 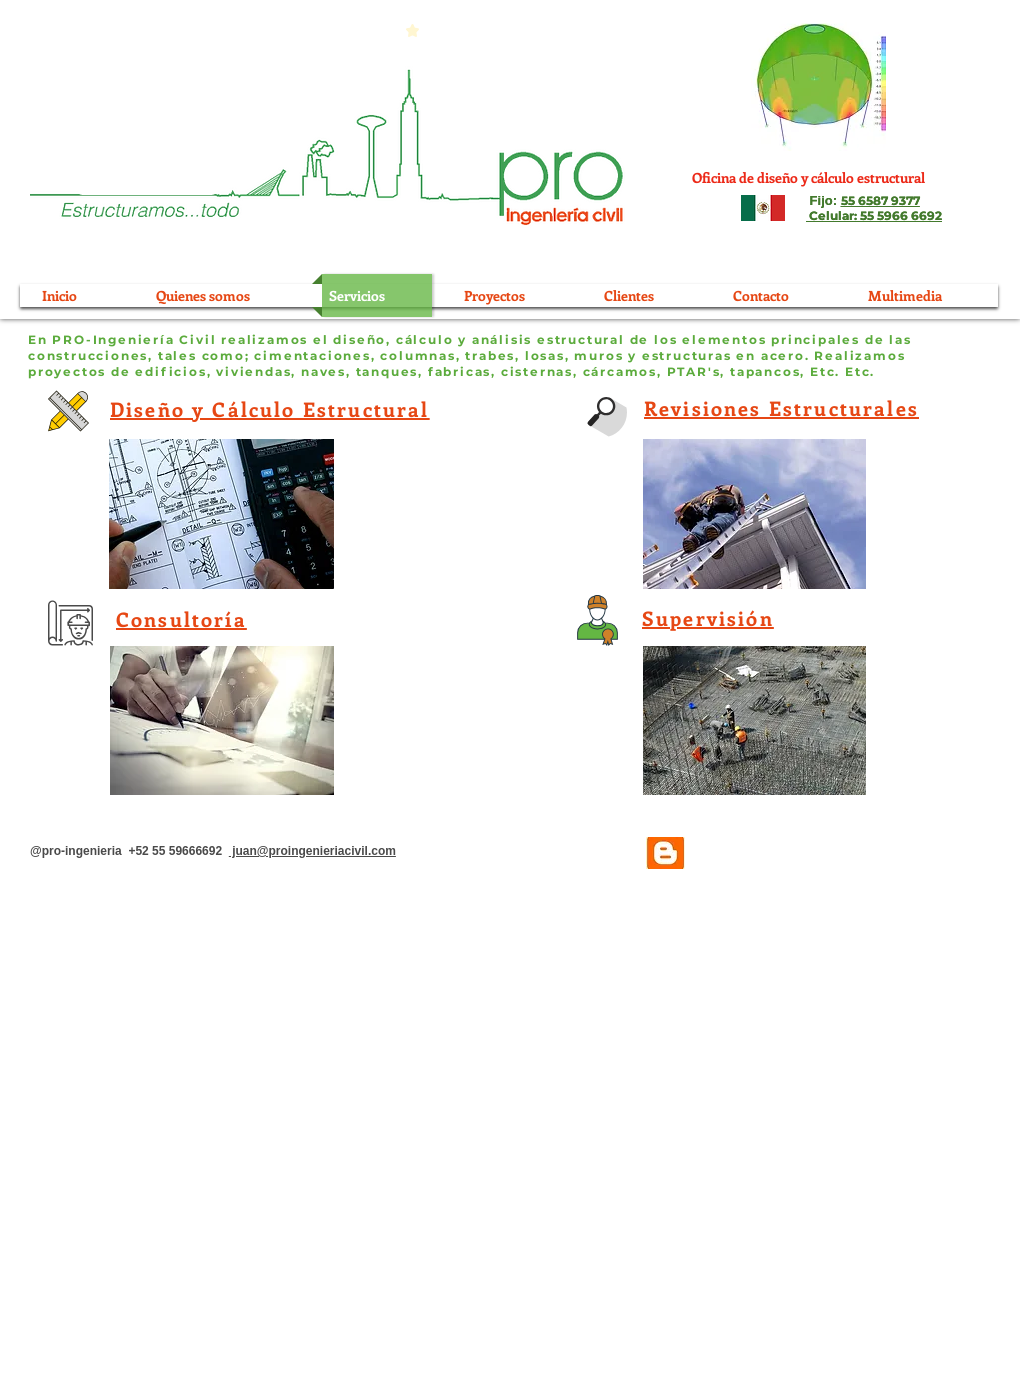 What do you see at coordinates (724, 339) in the screenshot?
I see `elementos` at bounding box center [724, 339].